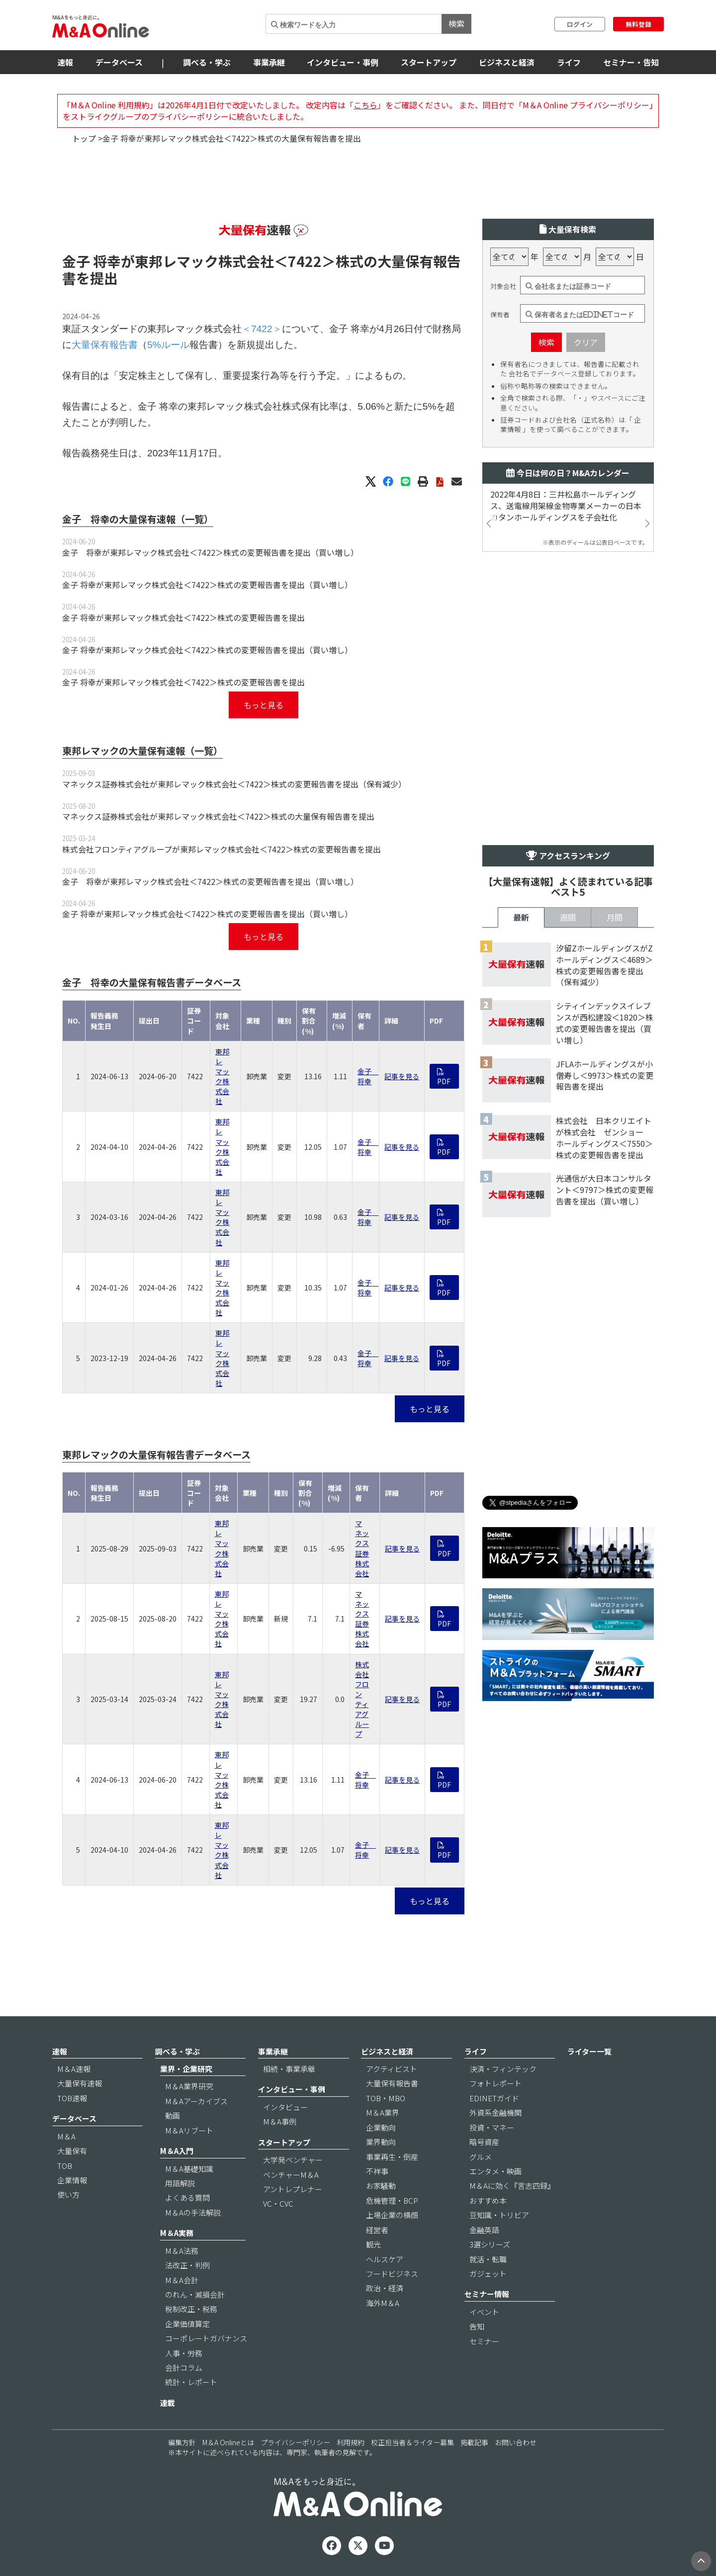 This screenshot has width=716, height=2576. I want to click on 大量保有速報, so click(79, 2083).